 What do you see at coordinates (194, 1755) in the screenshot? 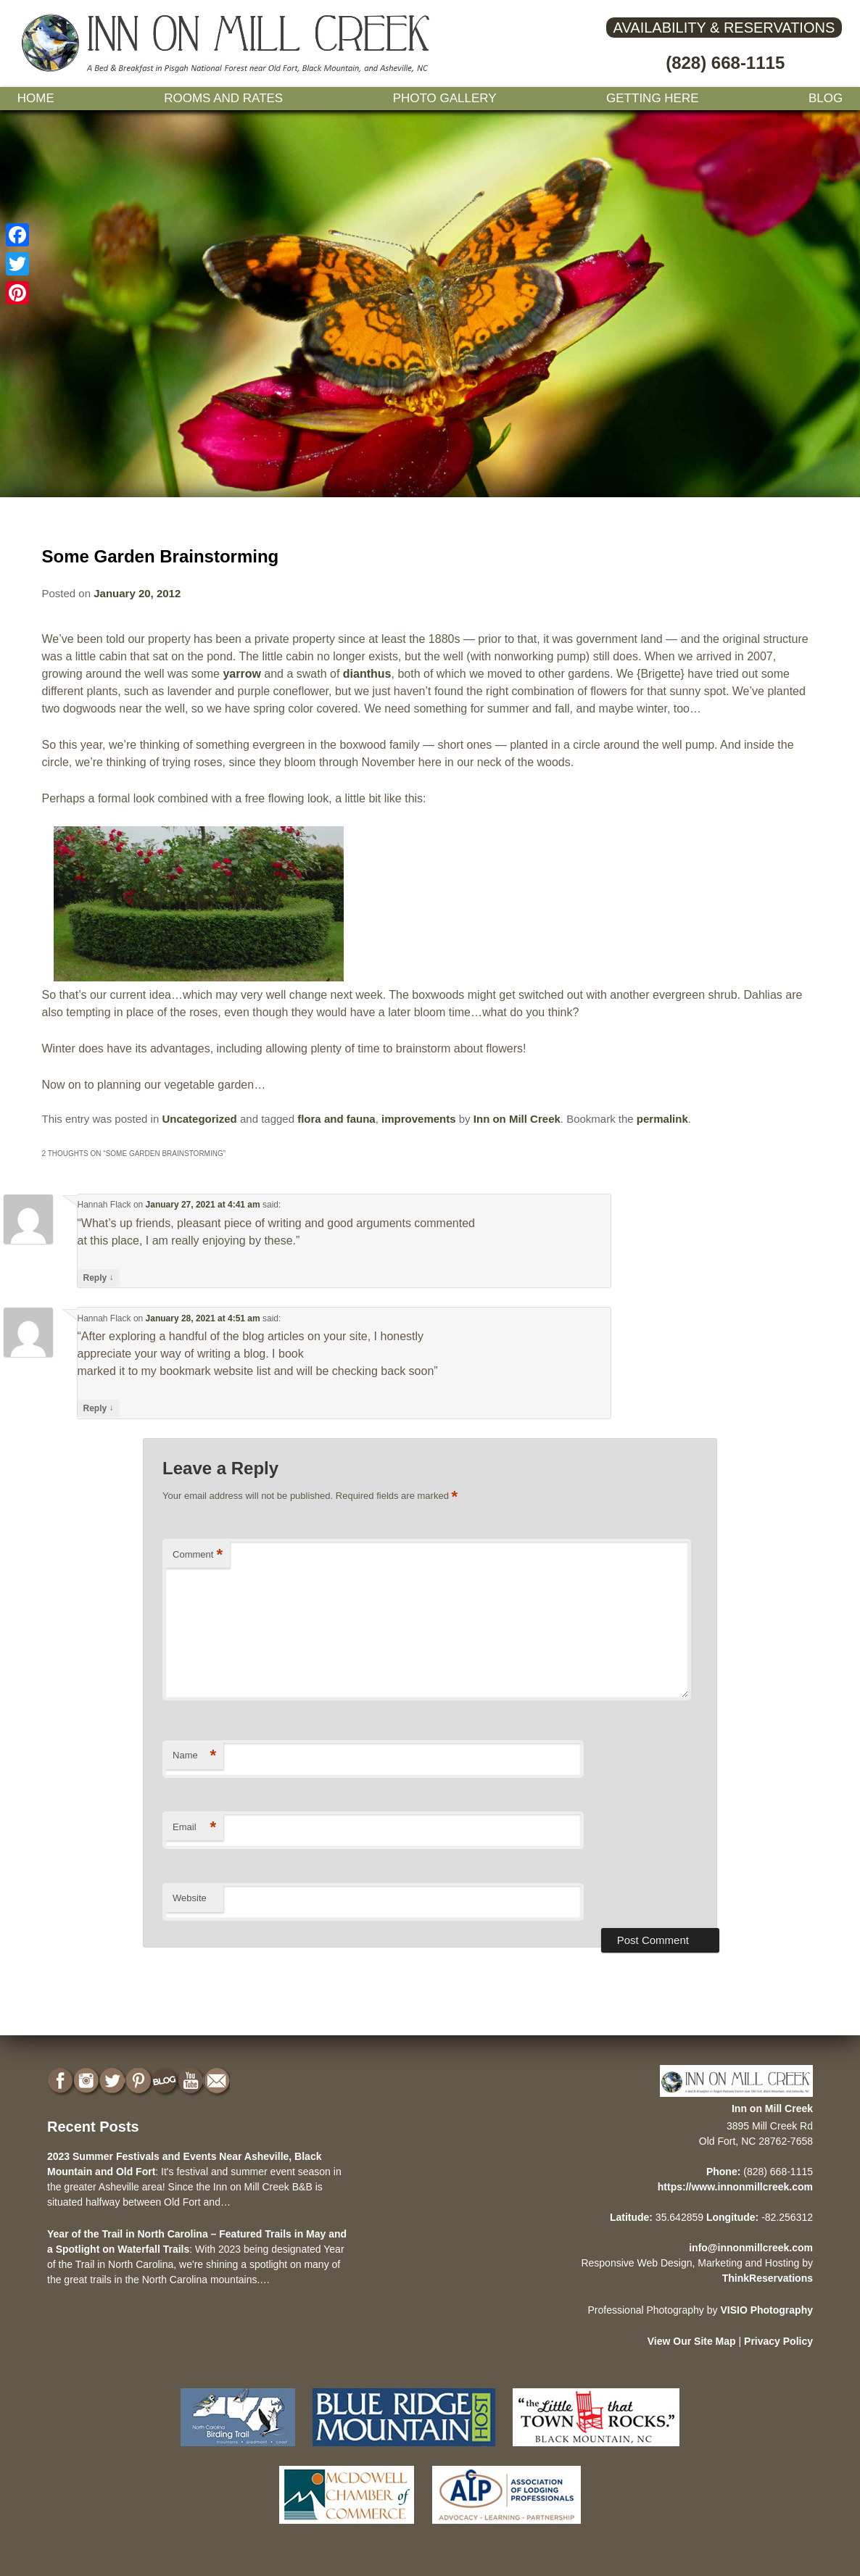
I see `Name` at bounding box center [194, 1755].